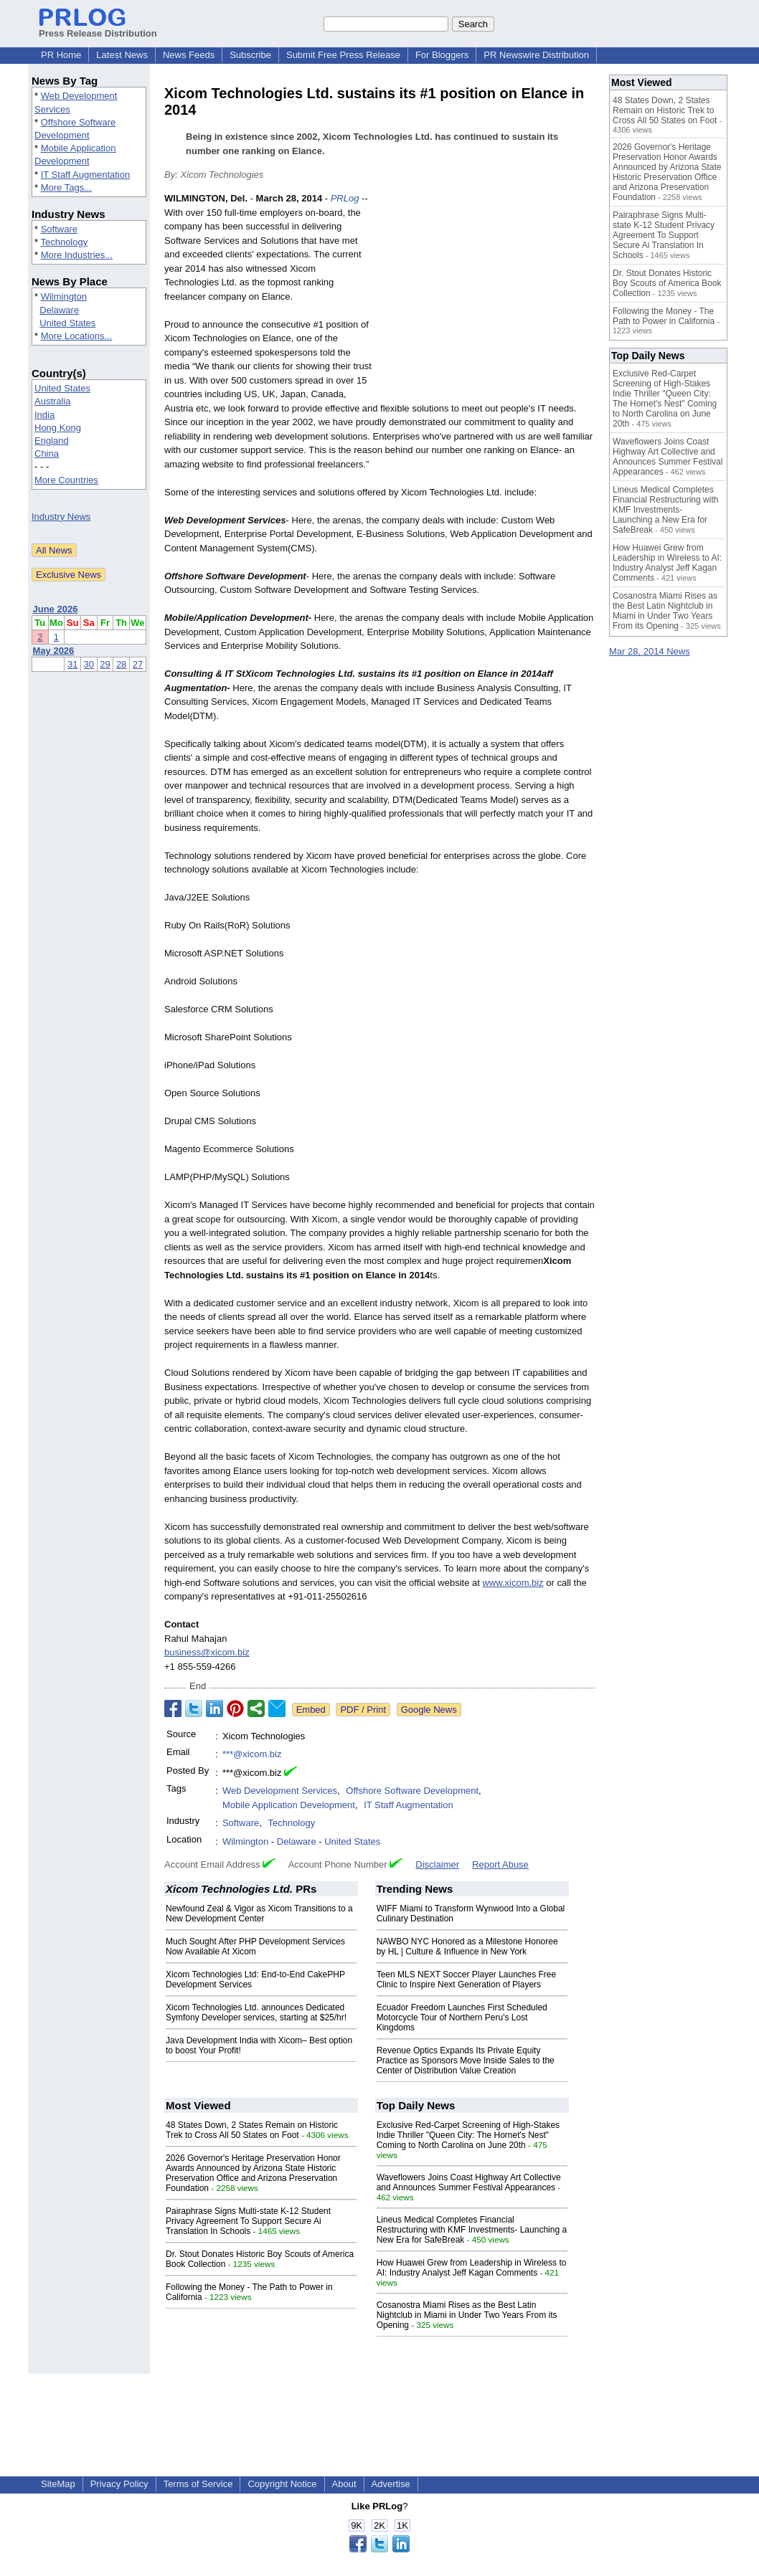 This screenshot has height=2576, width=759. What do you see at coordinates (664, 316) in the screenshot?
I see `Following the Money - The Path to Power in California` at bounding box center [664, 316].